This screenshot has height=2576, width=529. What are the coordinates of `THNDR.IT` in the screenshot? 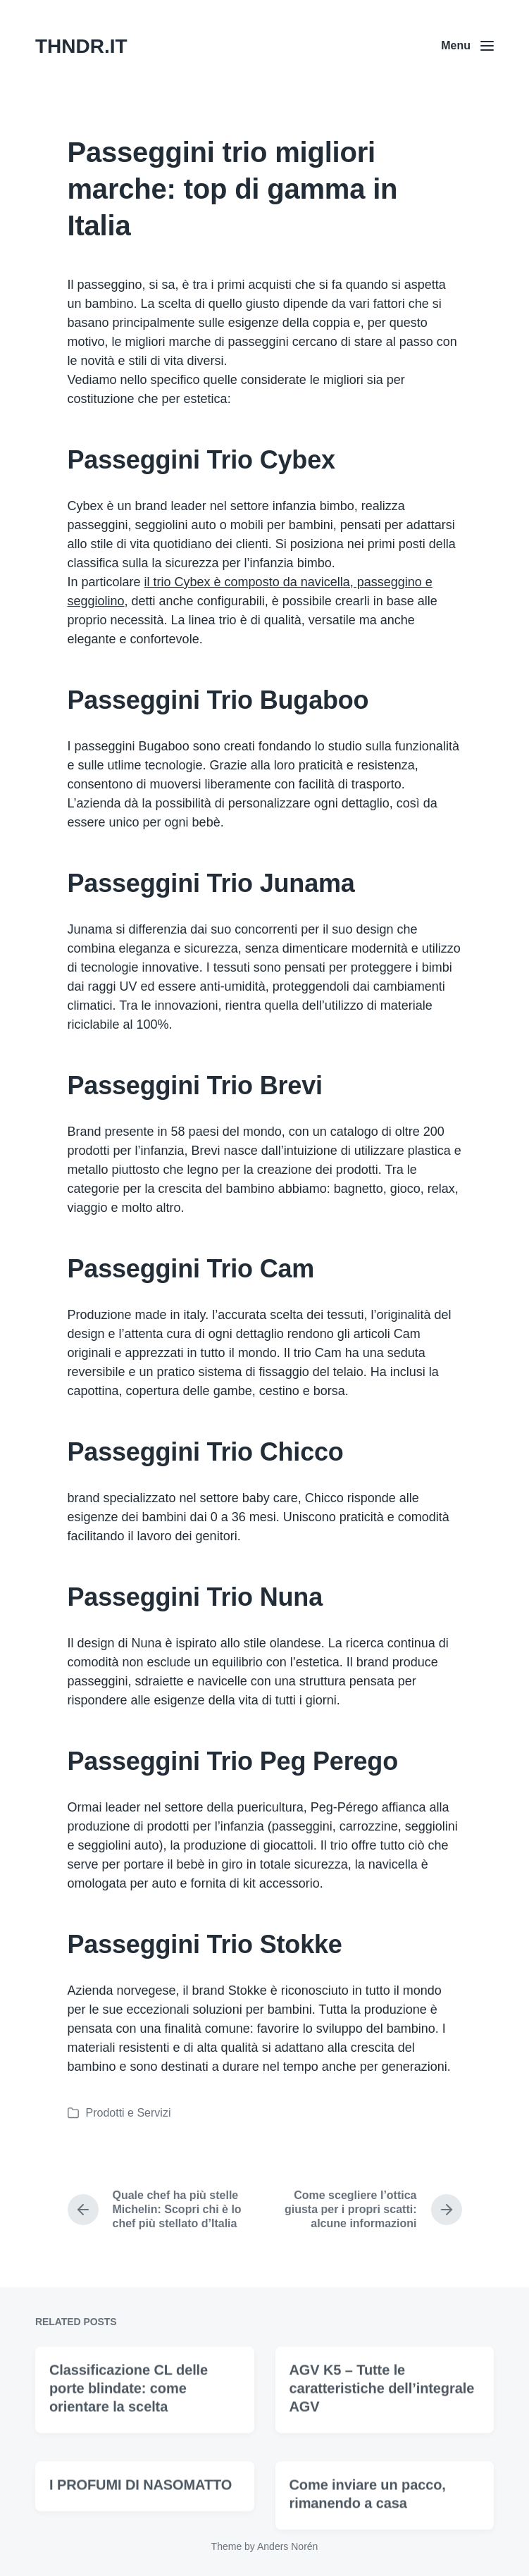 It's located at (81, 46).